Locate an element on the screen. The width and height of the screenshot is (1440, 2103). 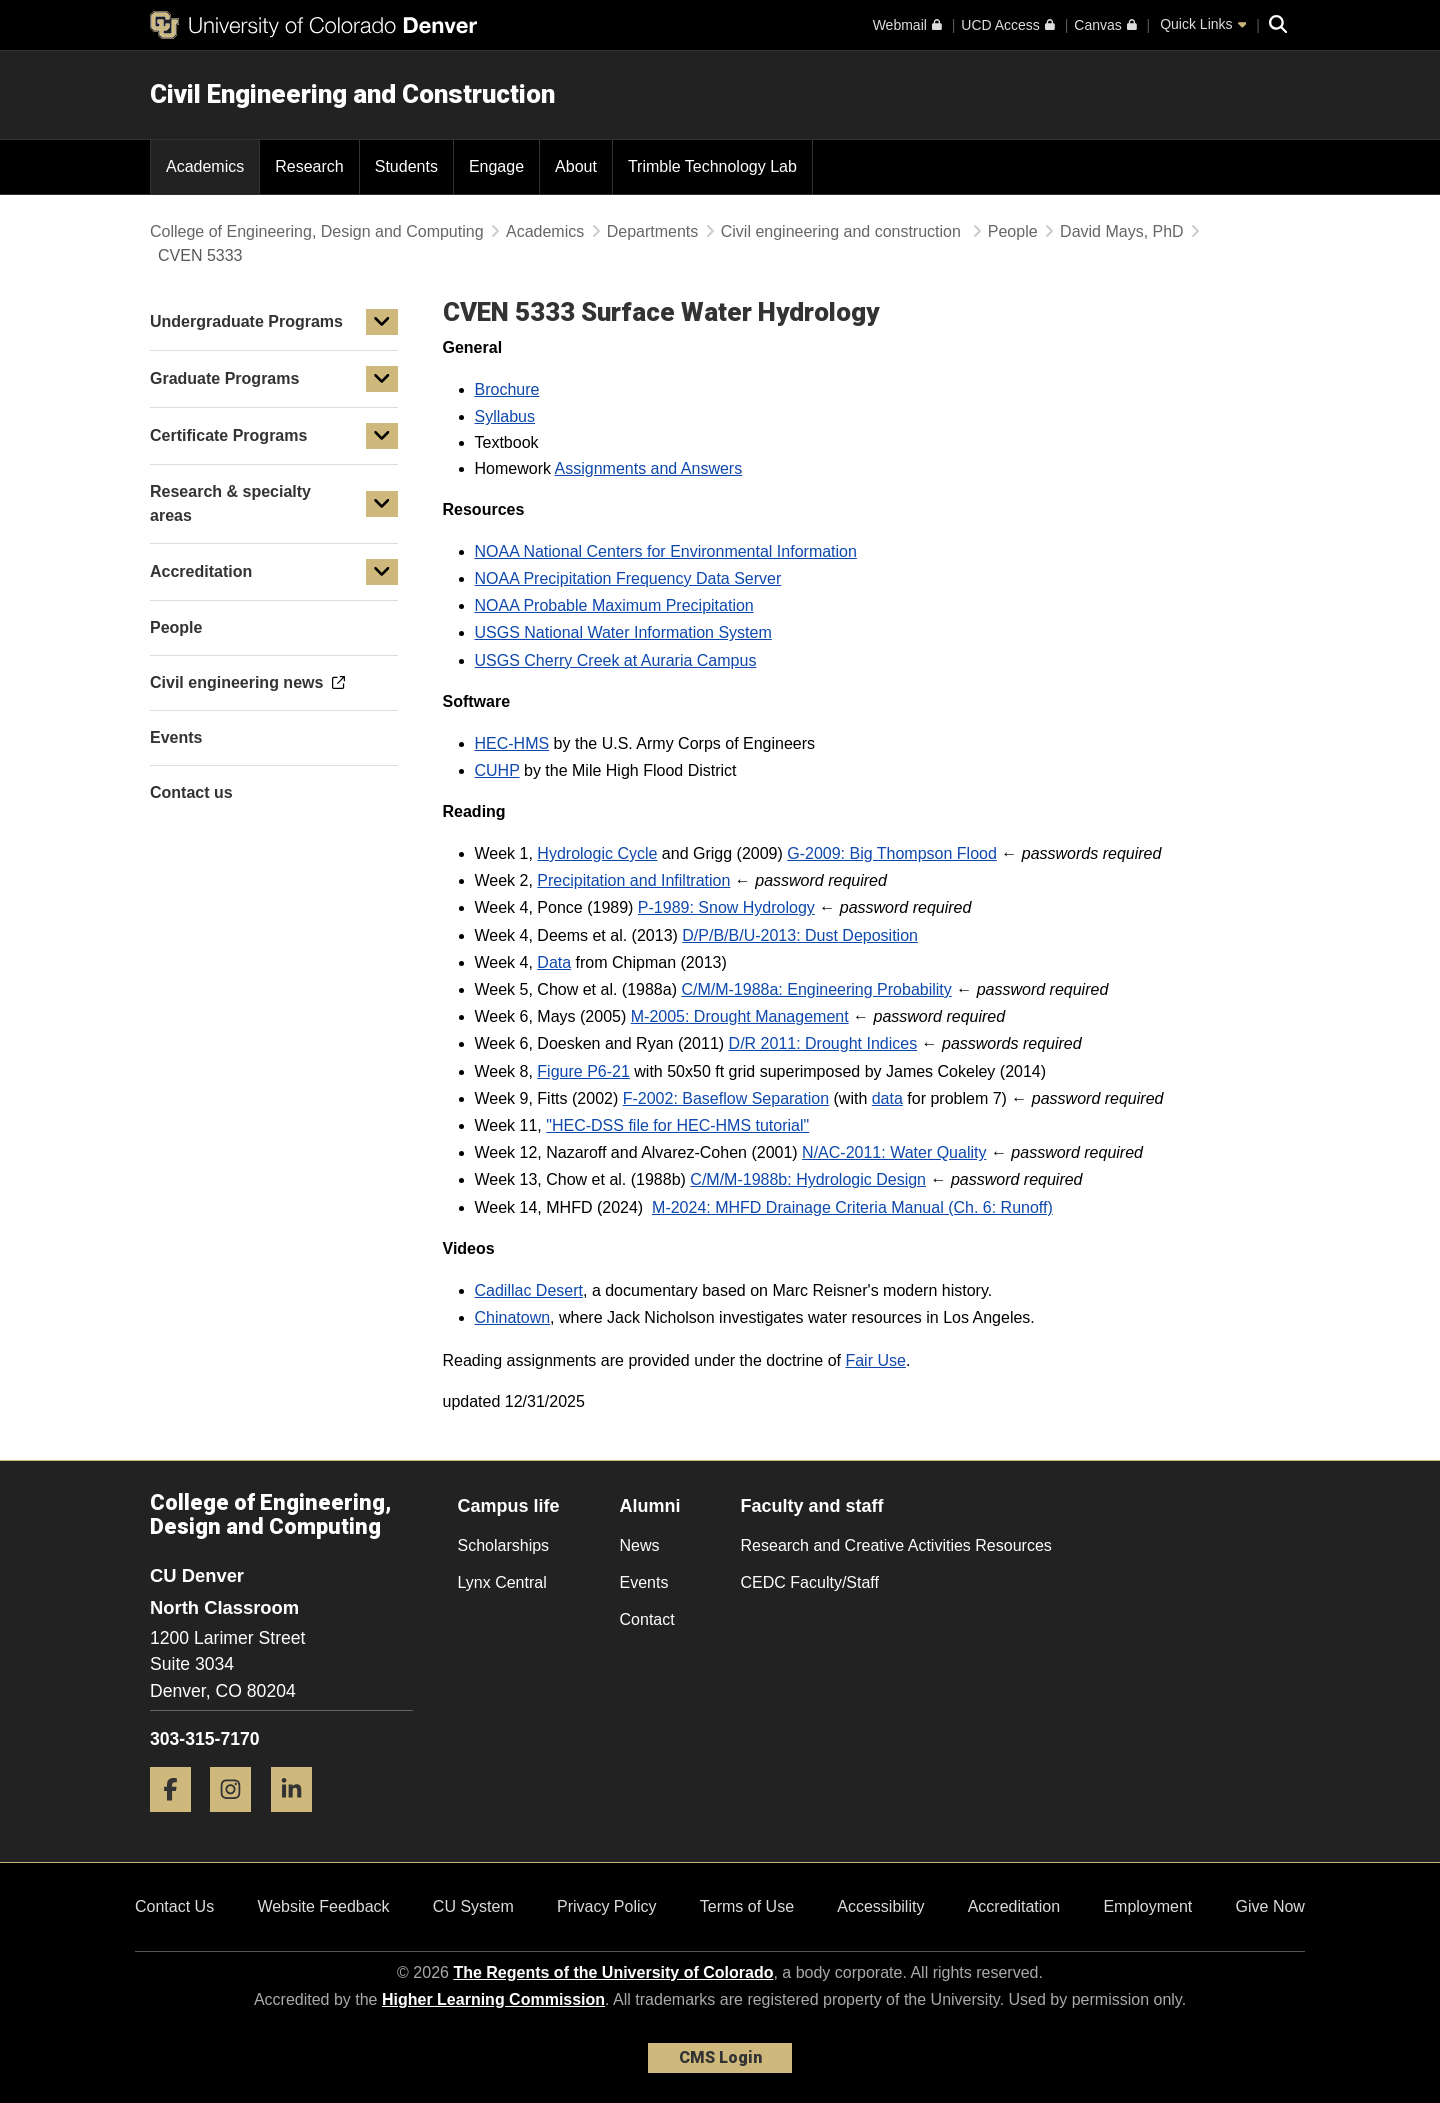
News is located at coordinates (640, 1545).